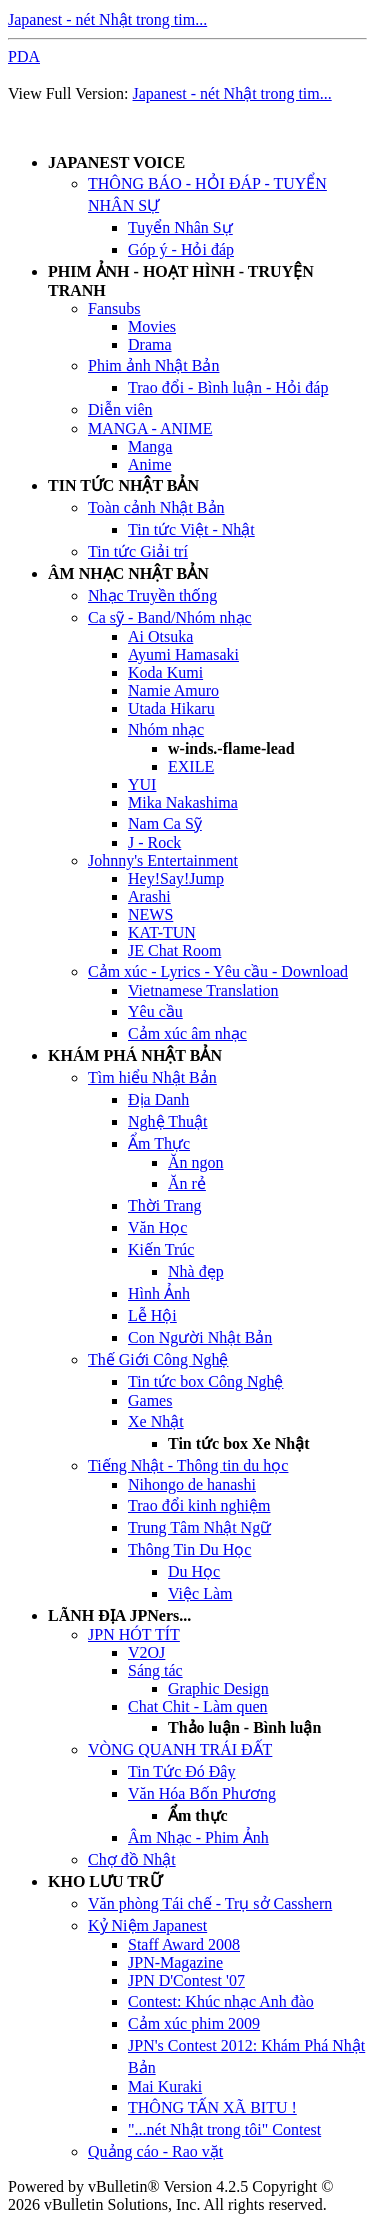  Describe the element at coordinates (199, 1505) in the screenshot. I see `Trao đổi kinh nghiệm` at that location.